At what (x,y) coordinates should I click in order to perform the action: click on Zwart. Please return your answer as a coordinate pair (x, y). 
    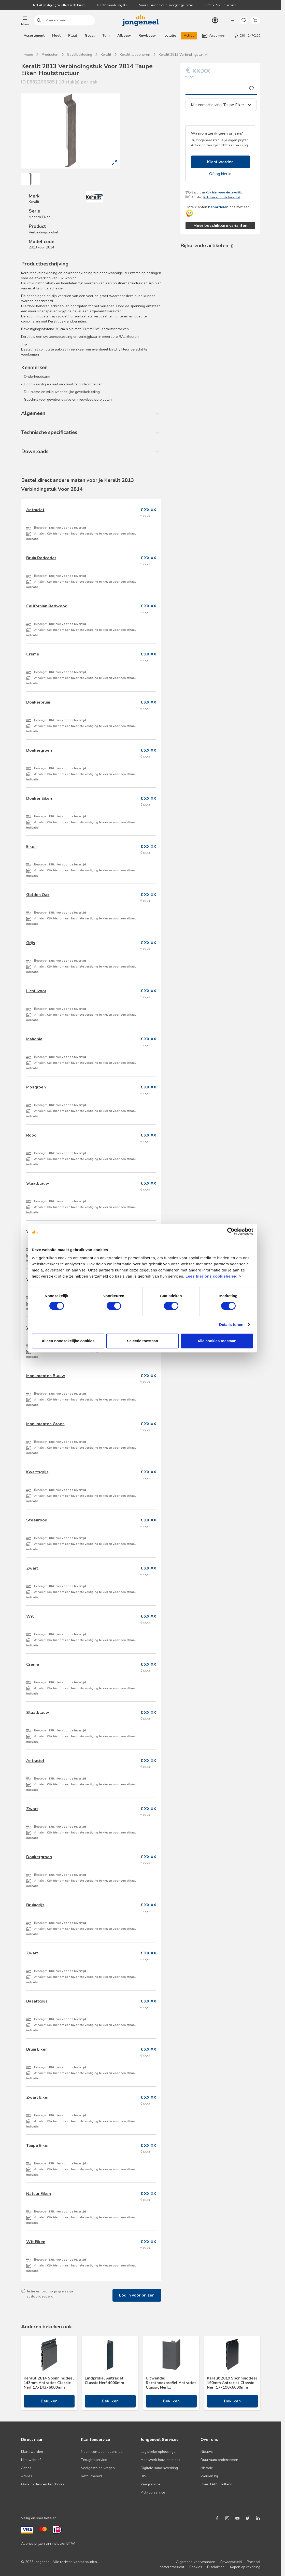
    Looking at the image, I should click on (32, 1568).